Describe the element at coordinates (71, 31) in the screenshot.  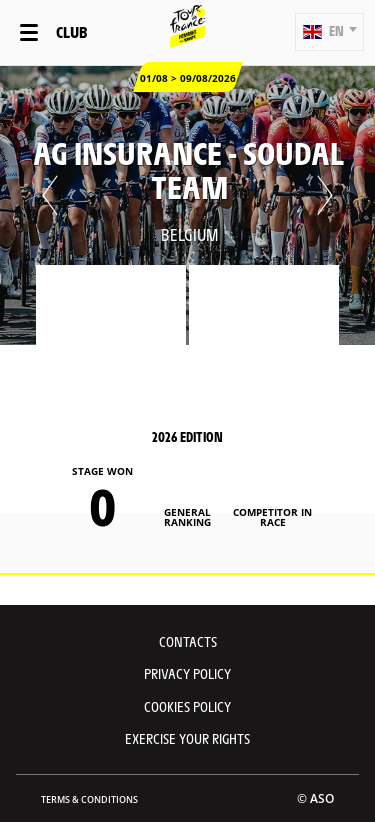
I see `Club` at that location.